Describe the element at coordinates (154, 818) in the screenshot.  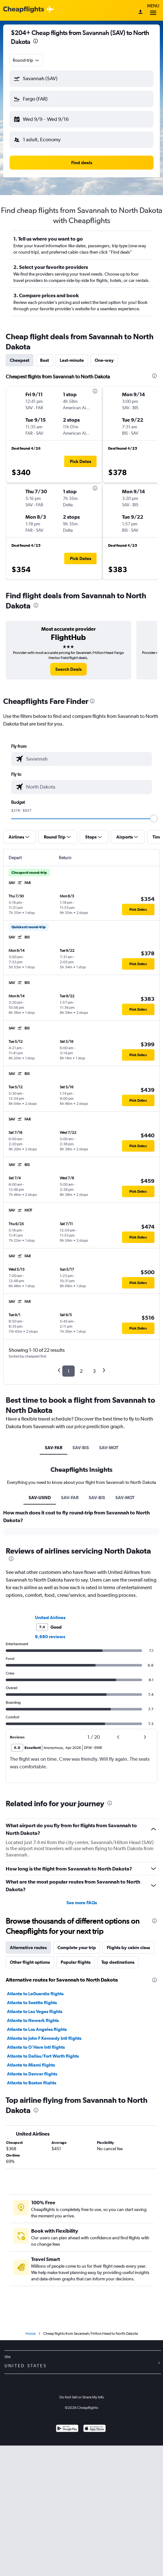
I see `[slider]` at that location.